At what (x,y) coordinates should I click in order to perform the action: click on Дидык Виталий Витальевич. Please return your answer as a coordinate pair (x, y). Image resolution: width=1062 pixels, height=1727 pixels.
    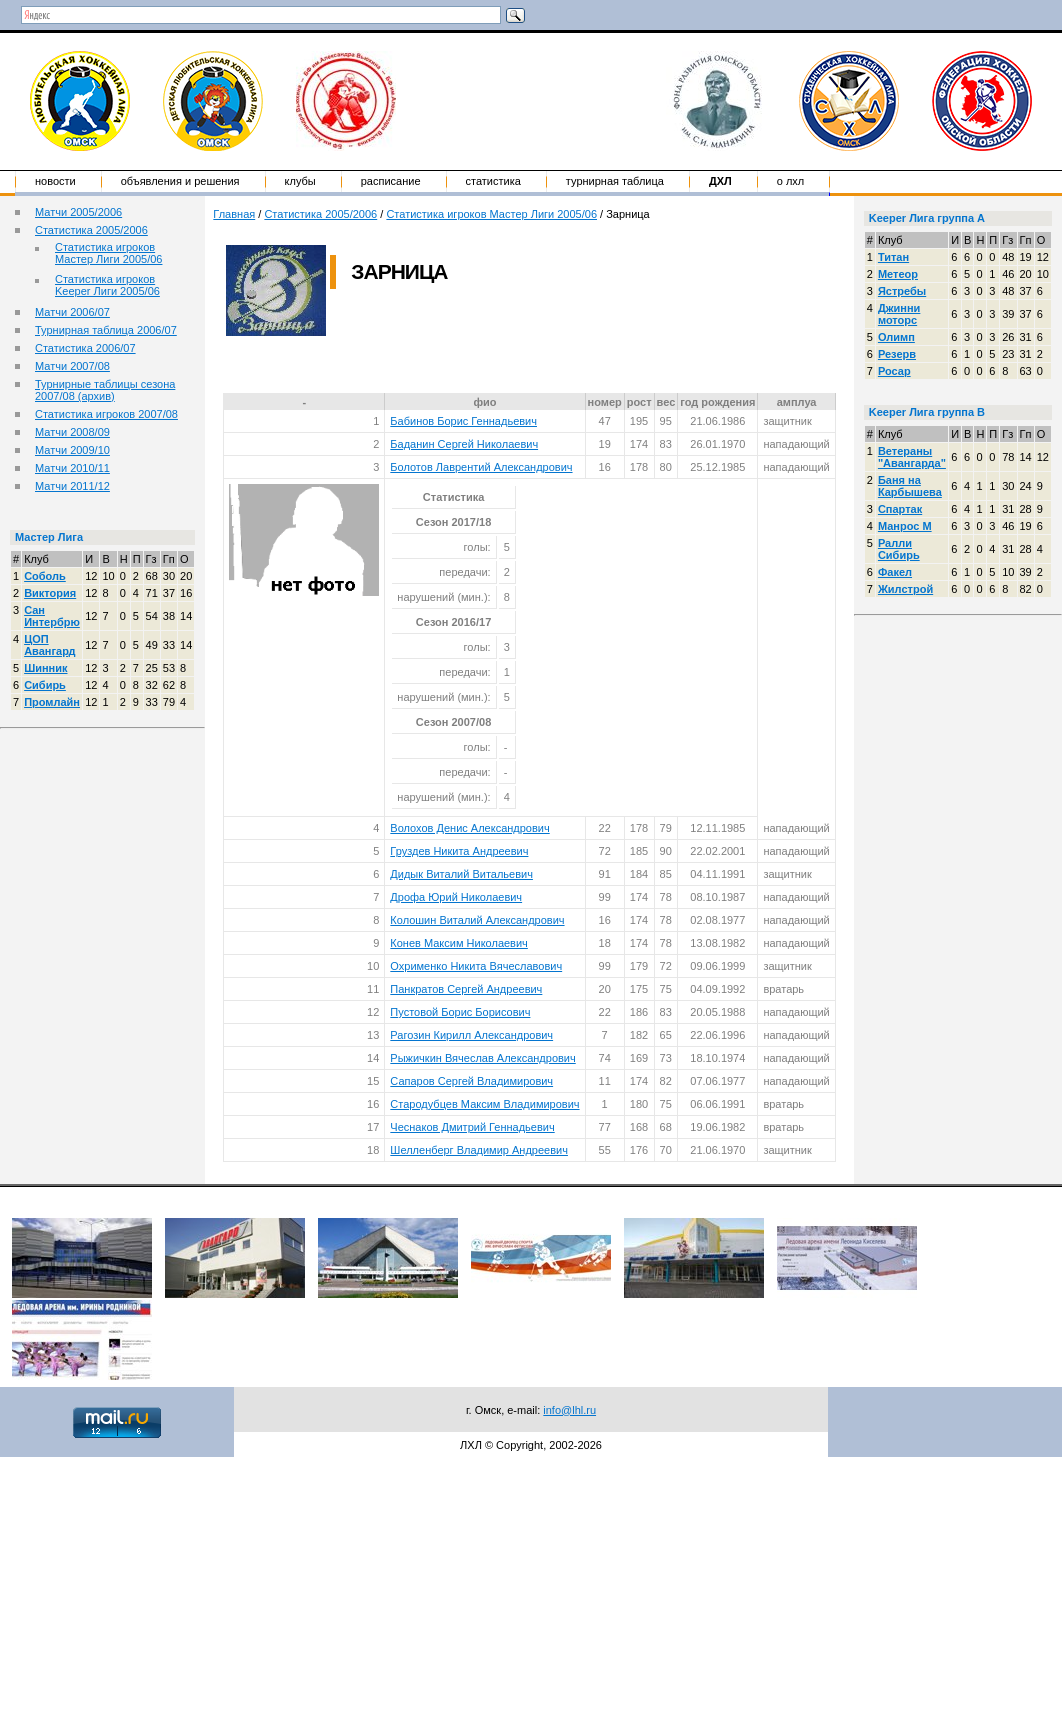
    Looking at the image, I should click on (461, 874).